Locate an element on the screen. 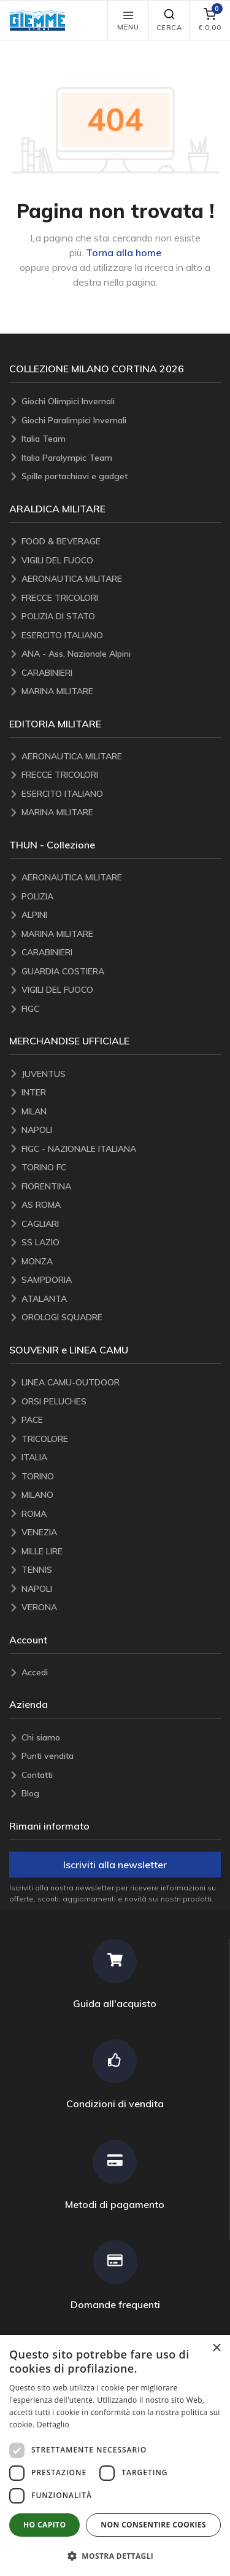 The width and height of the screenshot is (230, 2576). [NAPOLI] is located at coordinates (121, 1130).